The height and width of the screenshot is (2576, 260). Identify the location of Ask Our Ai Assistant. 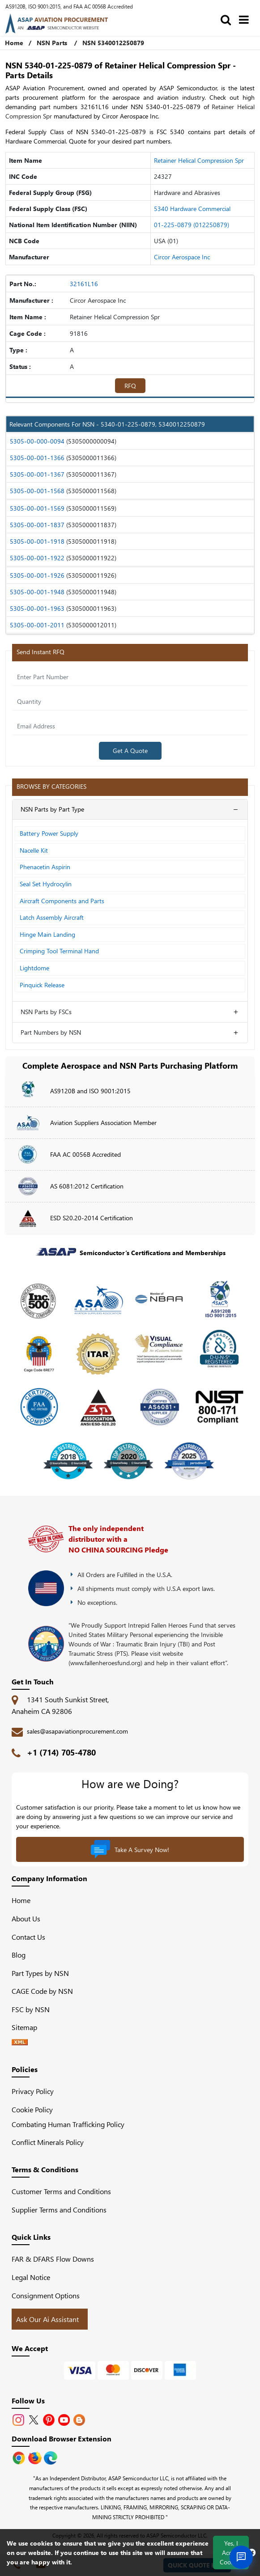
(47, 2319).